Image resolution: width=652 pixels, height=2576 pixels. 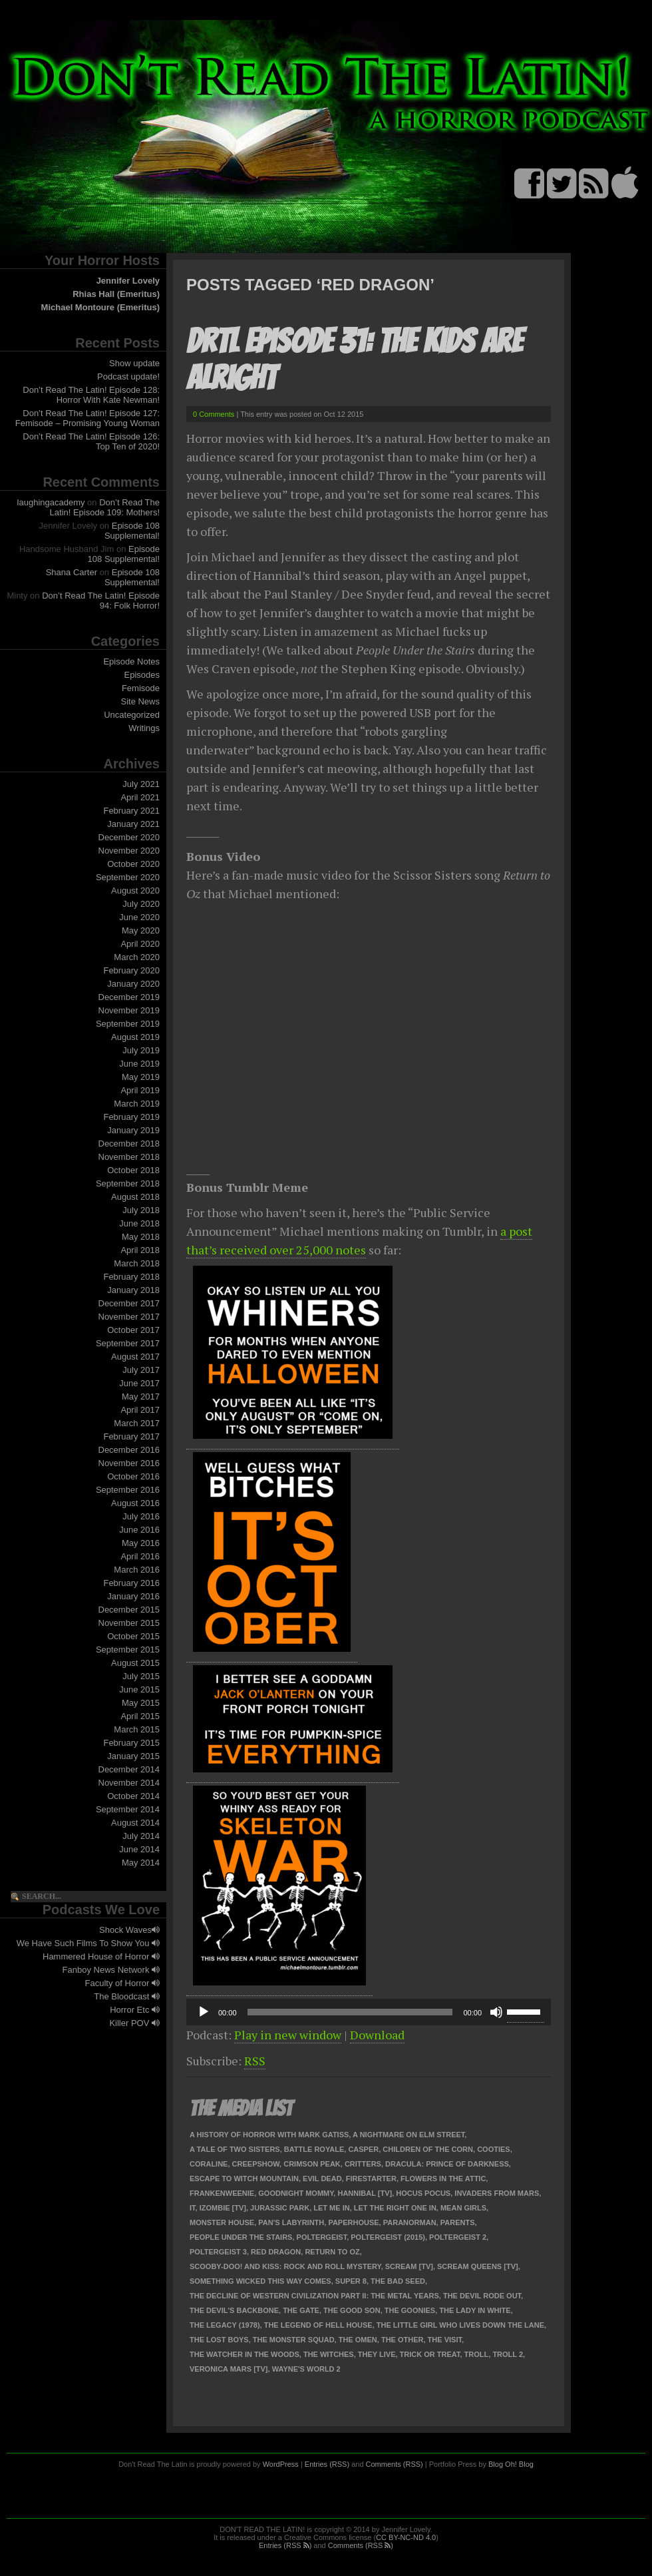 What do you see at coordinates (139, 1064) in the screenshot?
I see `June 2019` at bounding box center [139, 1064].